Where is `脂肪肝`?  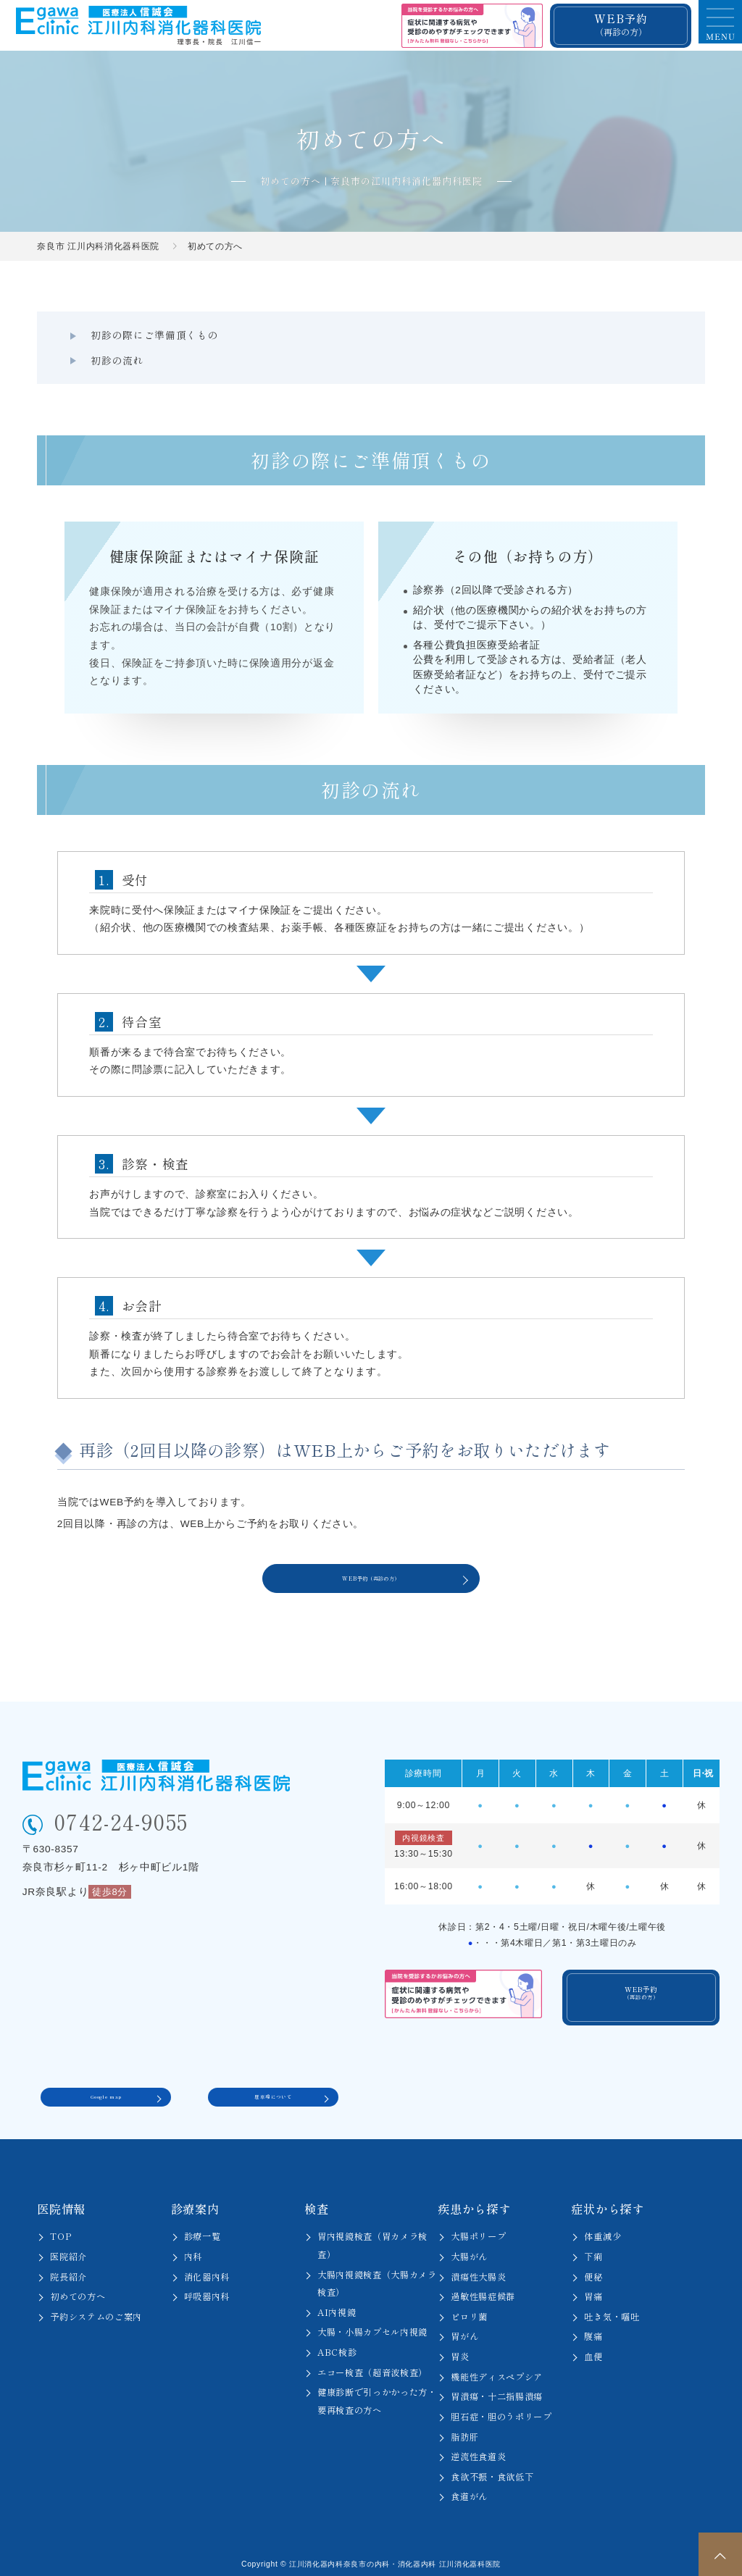 脂肪肝 is located at coordinates (464, 2428).